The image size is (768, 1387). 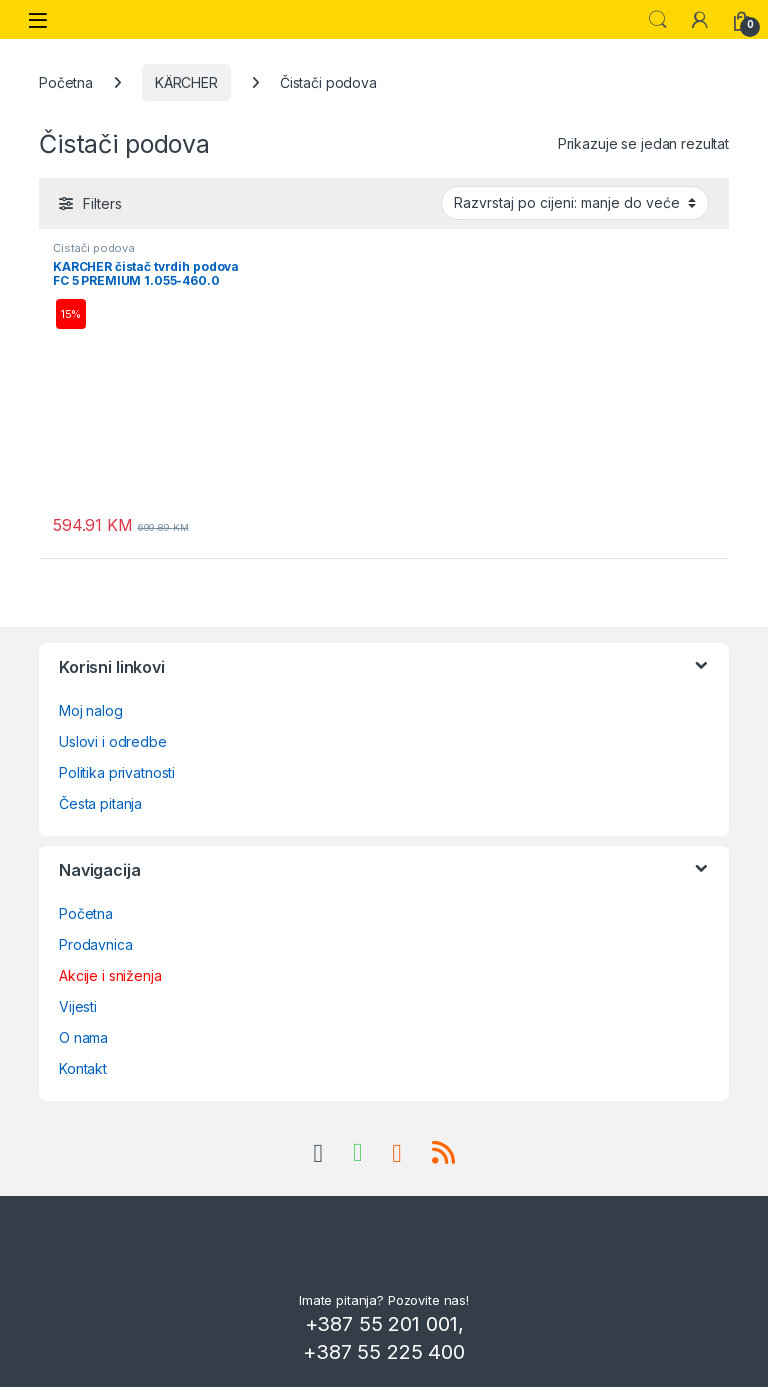 I want to click on Search, so click(x=658, y=20).